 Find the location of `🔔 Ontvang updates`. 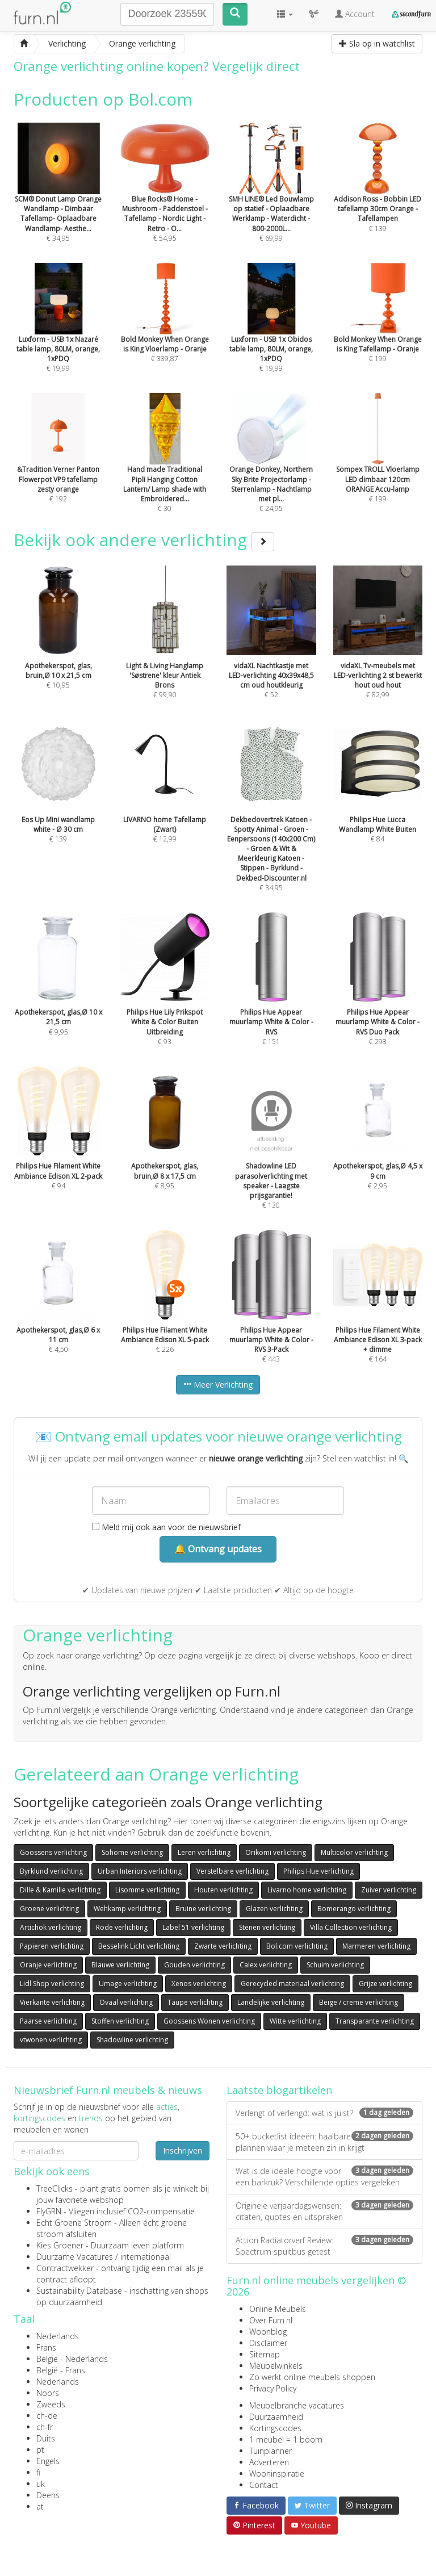

🔔 Ontvang updates is located at coordinates (218, 1549).